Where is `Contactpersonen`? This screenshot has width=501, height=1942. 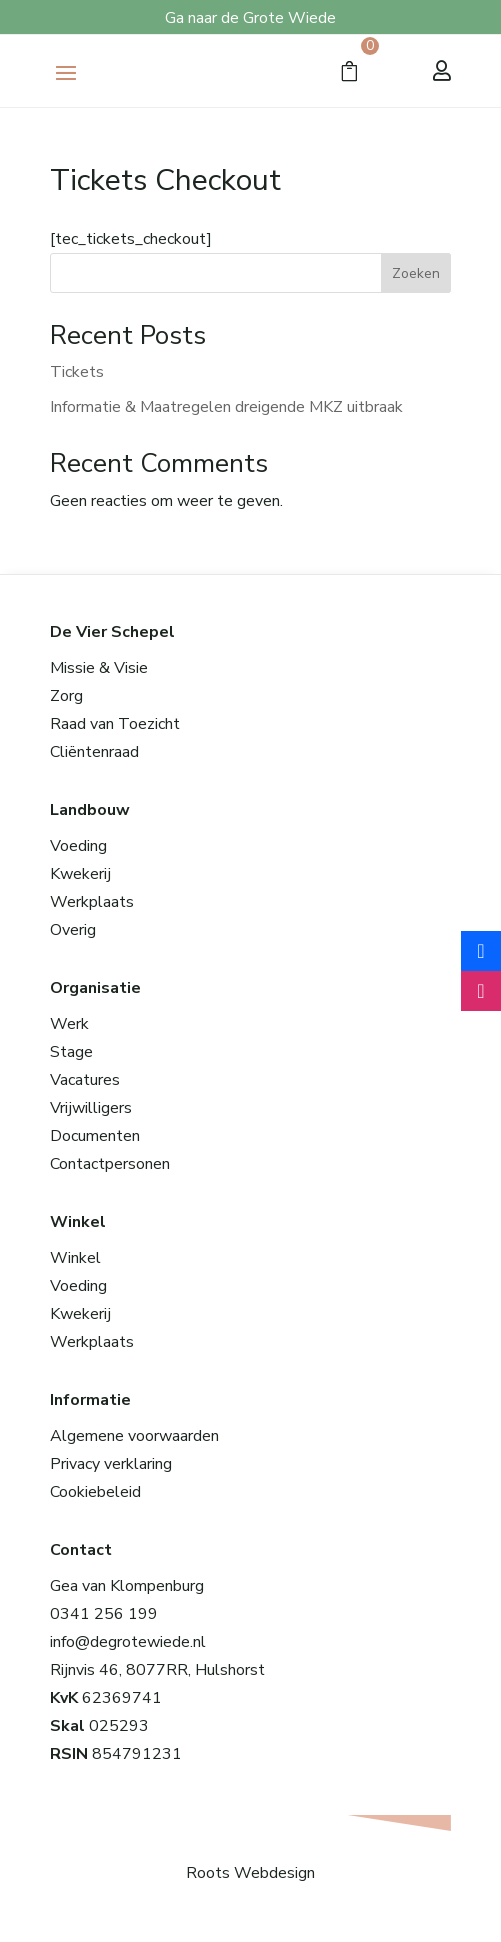
Contactpersonen is located at coordinates (110, 1164).